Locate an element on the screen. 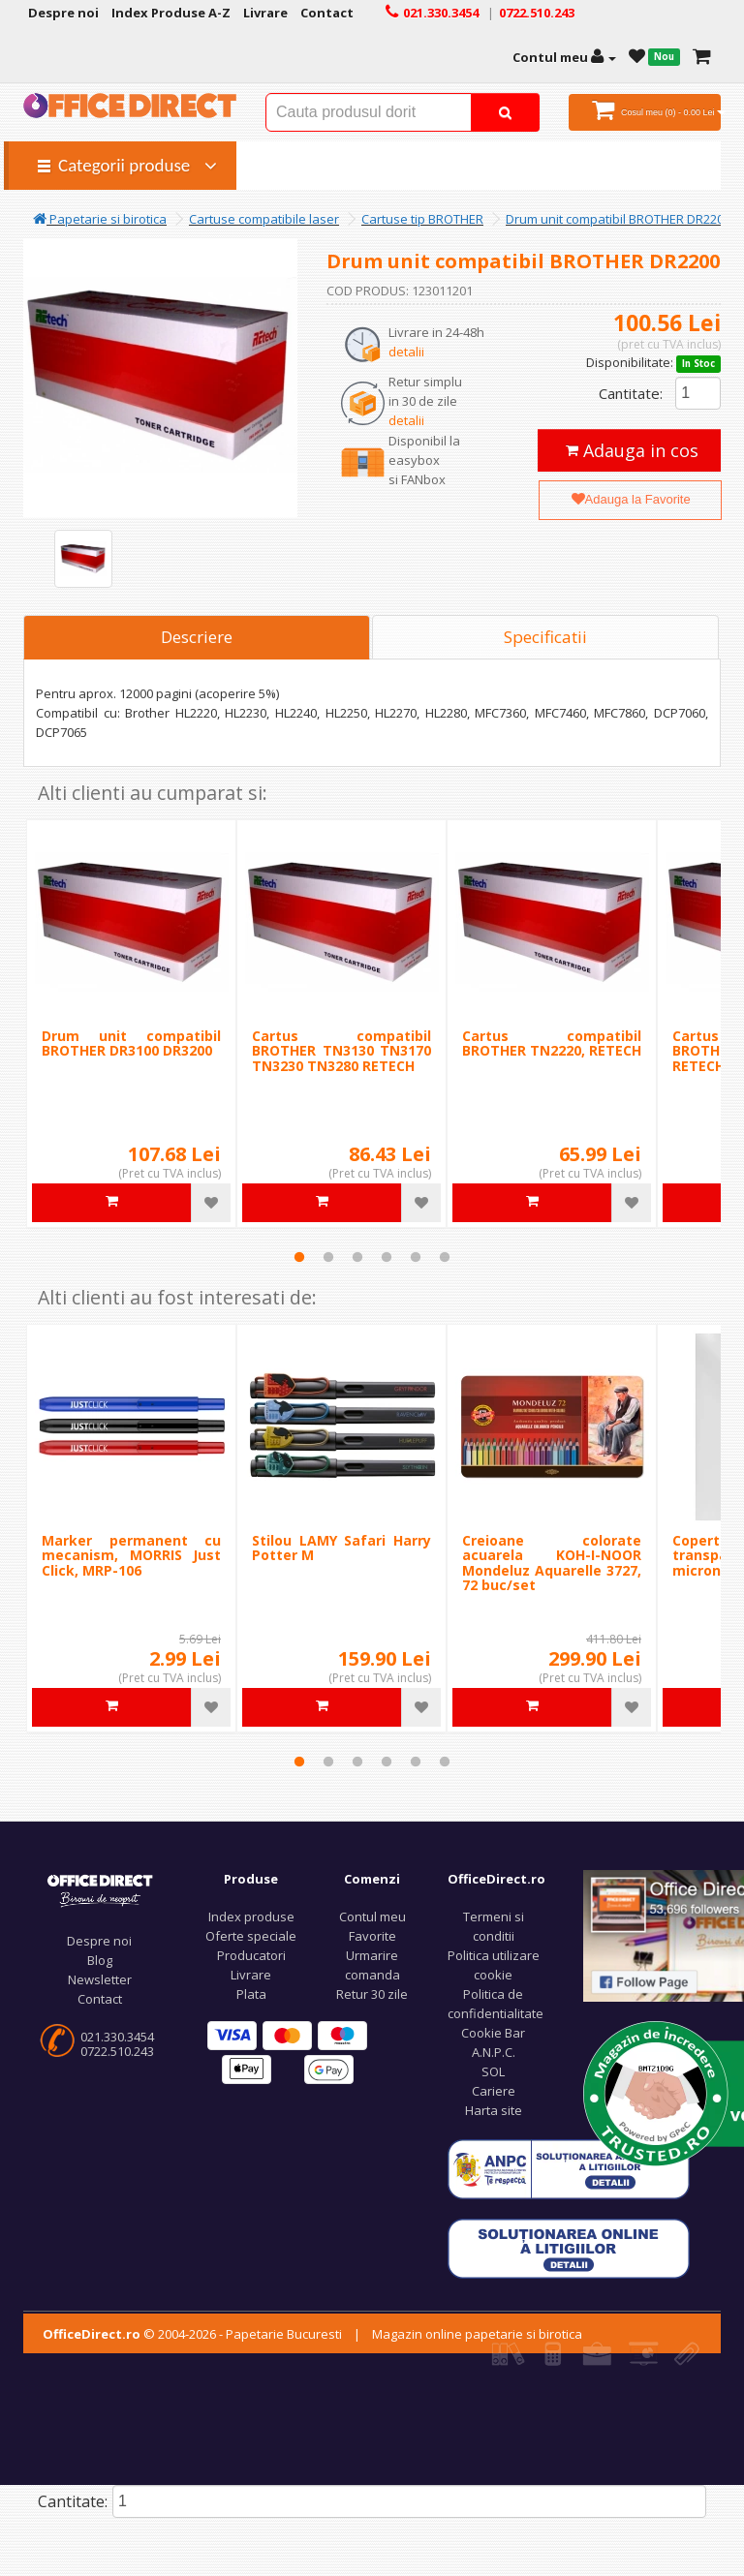 The width and height of the screenshot is (744, 2576). Newsletter is located at coordinates (100, 1979).